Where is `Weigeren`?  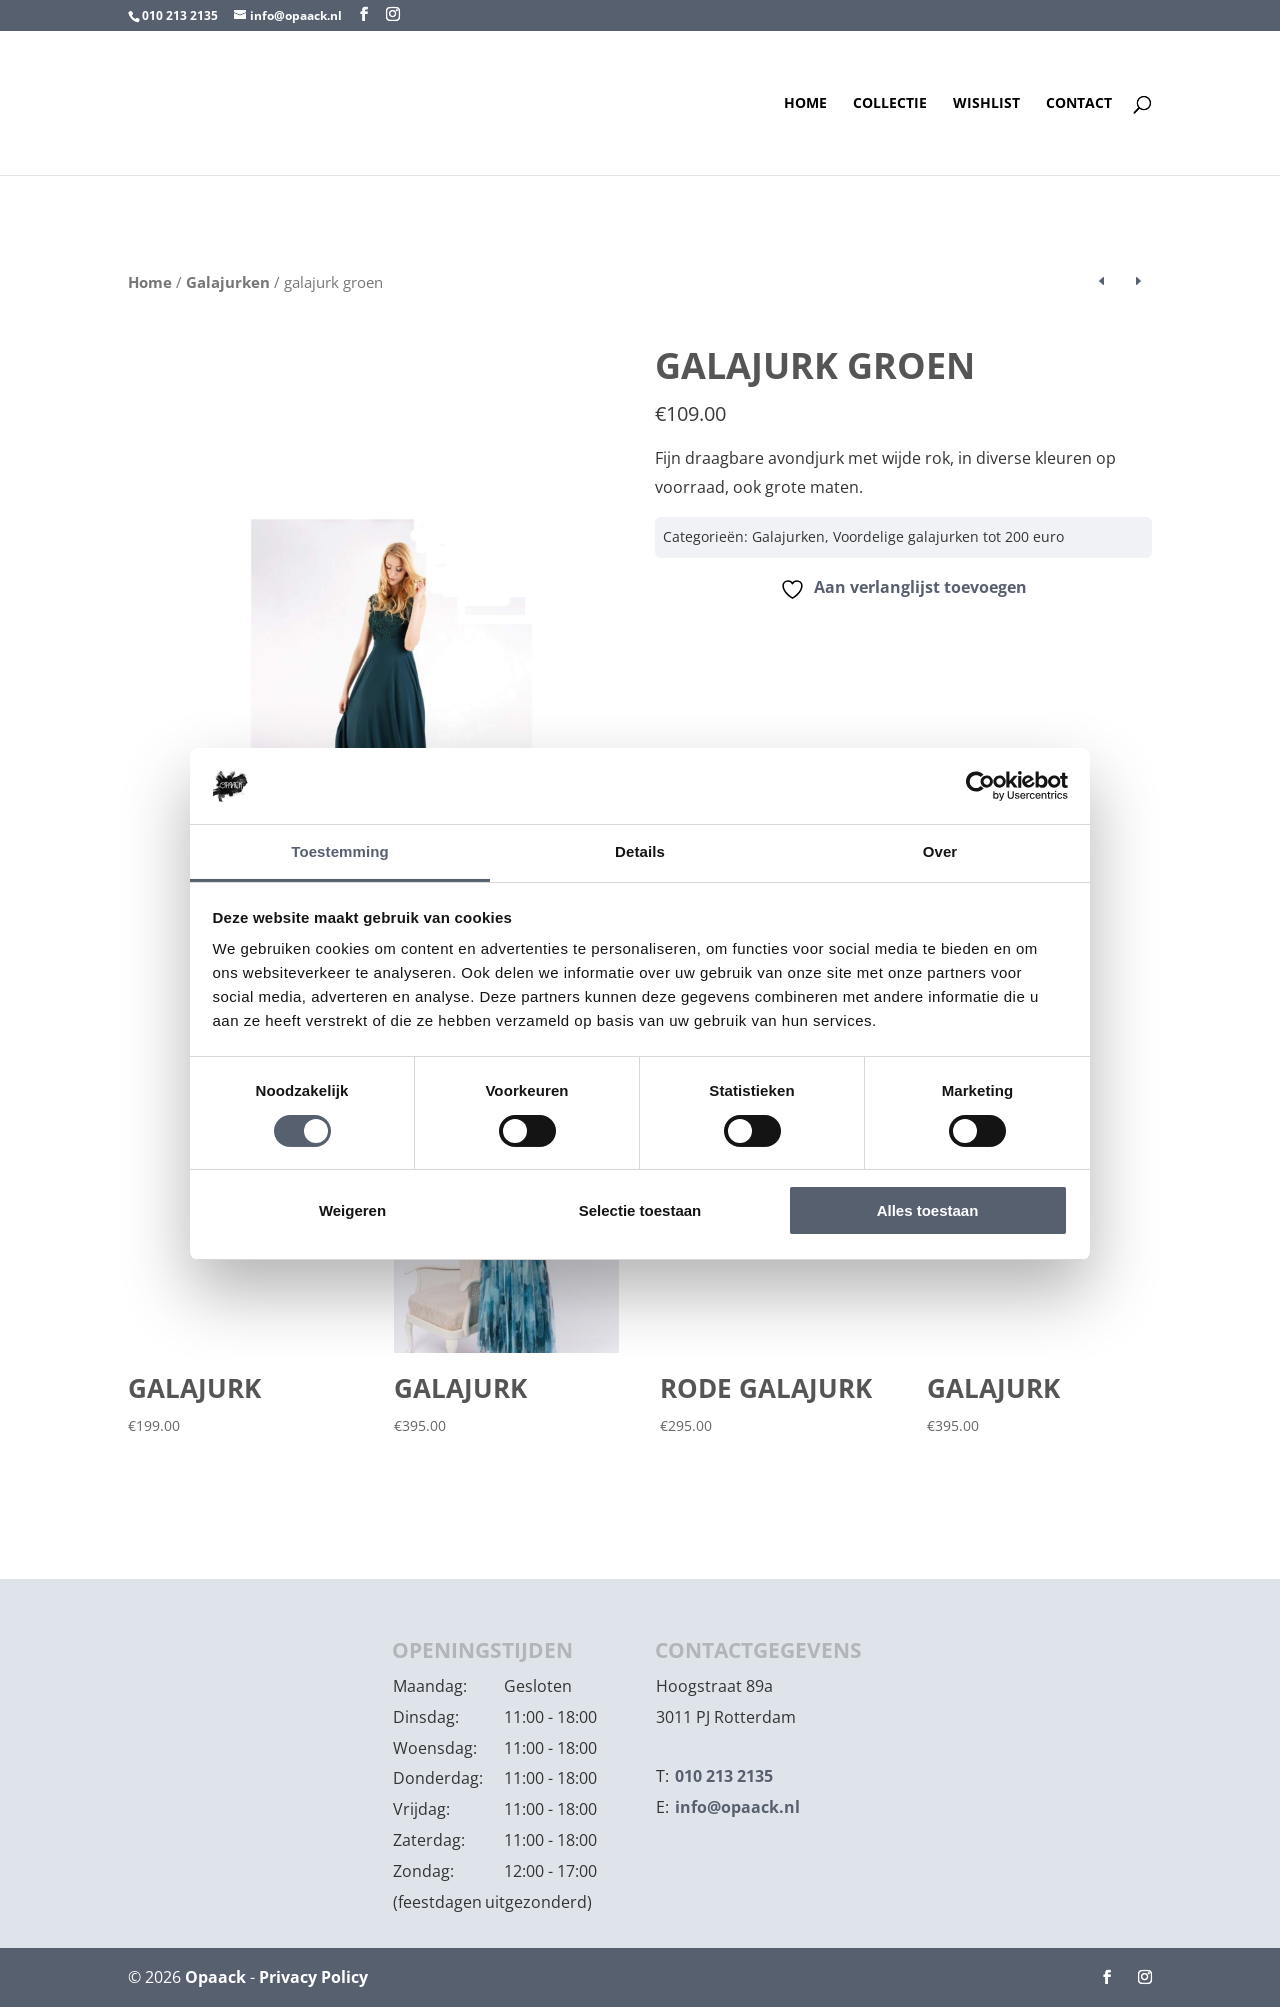
Weigeren is located at coordinates (352, 1210).